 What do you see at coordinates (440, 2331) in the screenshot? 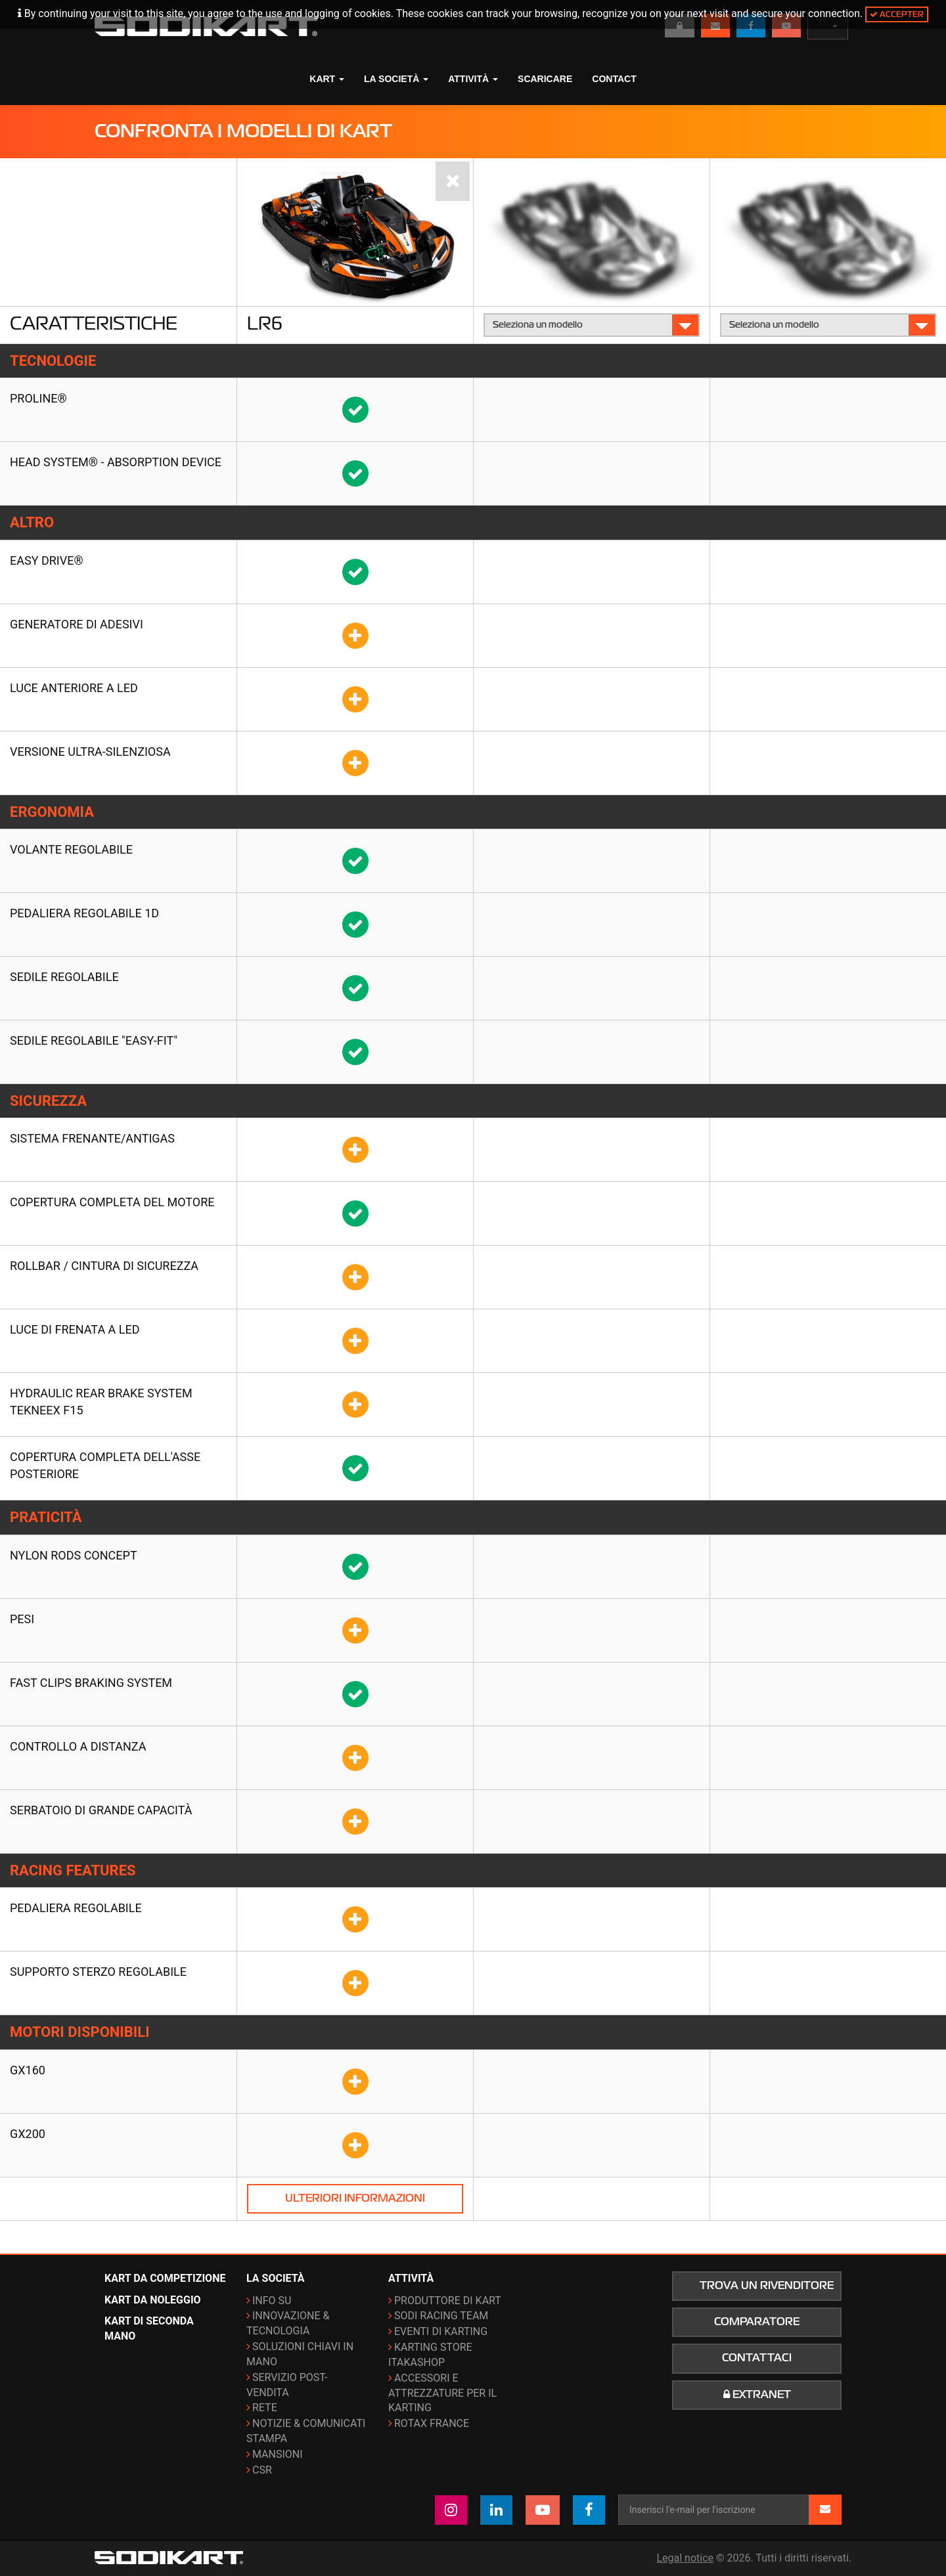
I see `Eventi di karting` at bounding box center [440, 2331].